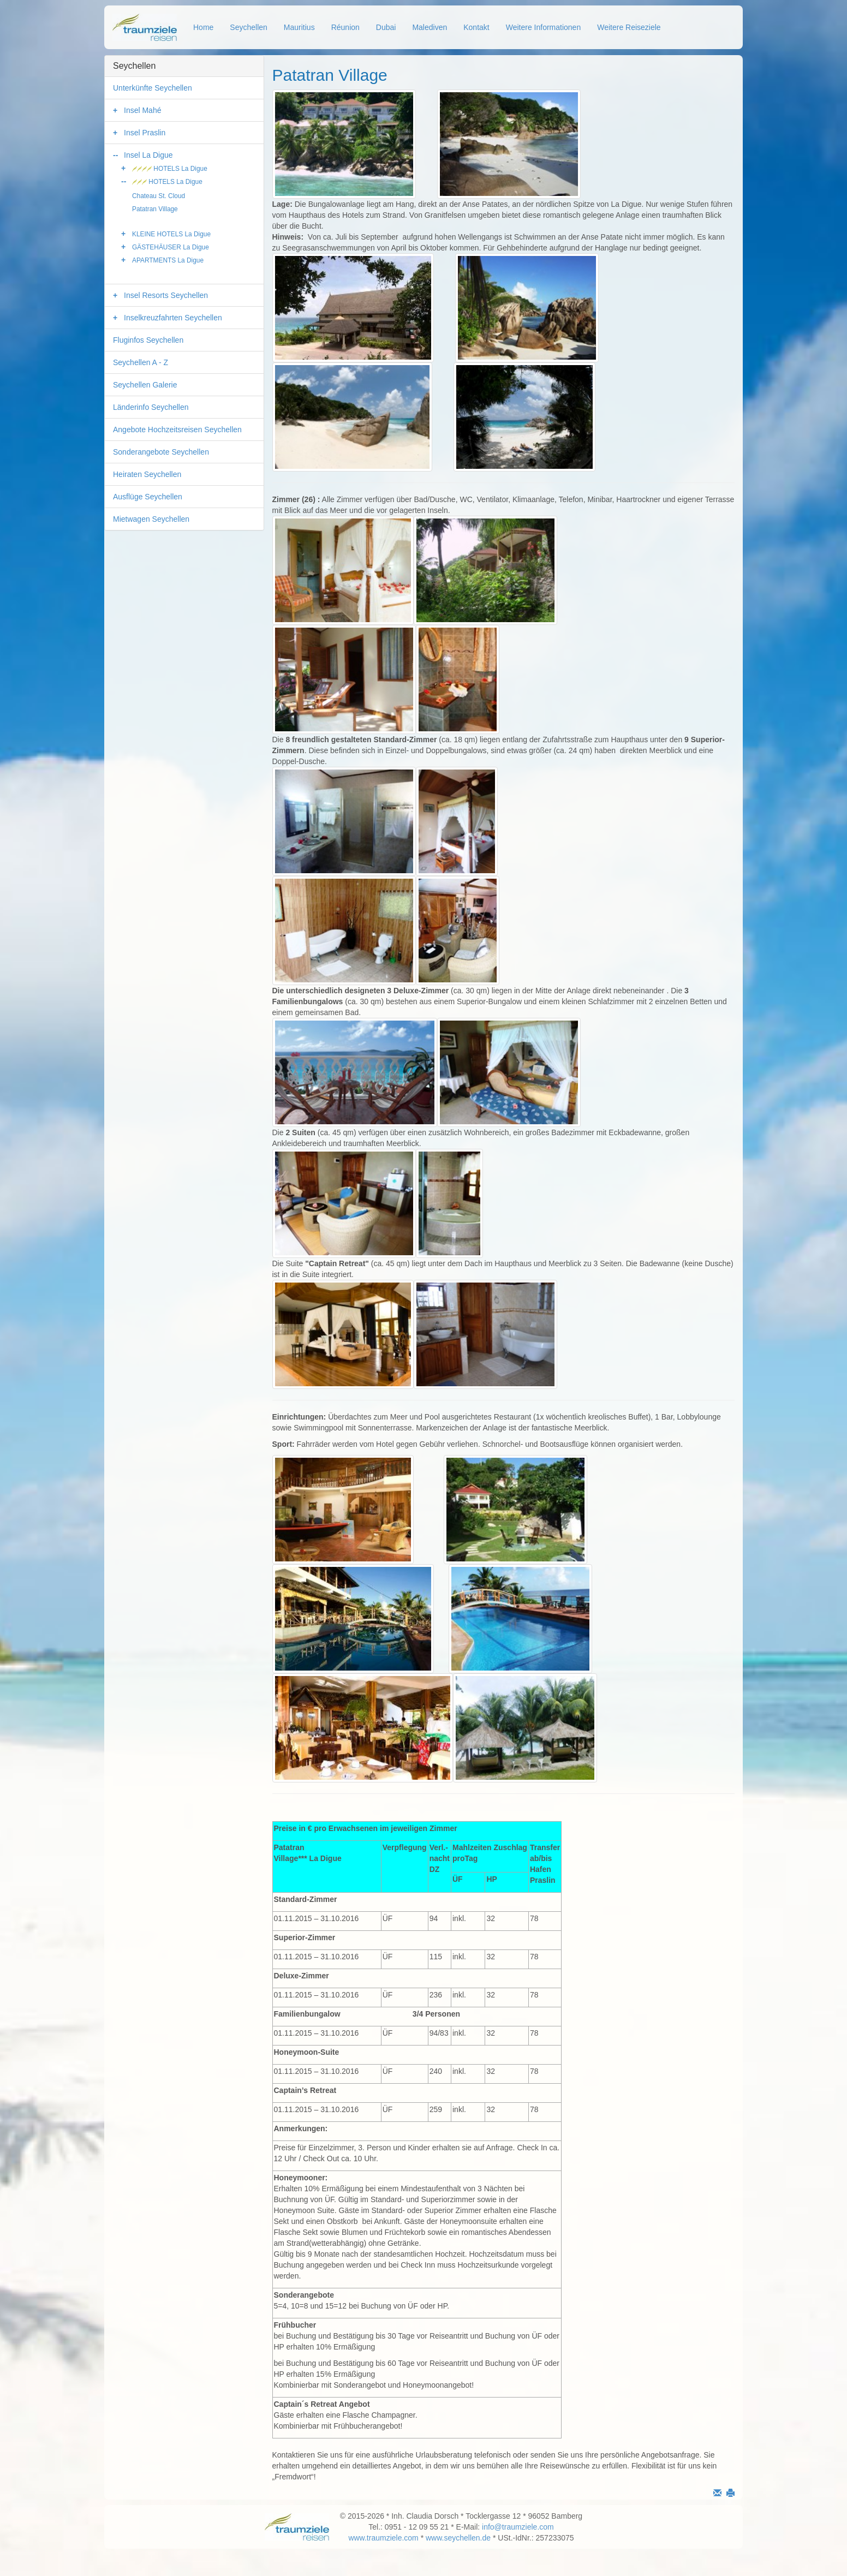 This screenshot has height=2576, width=847. Describe the element at coordinates (248, 27) in the screenshot. I see `Seychellen` at that location.